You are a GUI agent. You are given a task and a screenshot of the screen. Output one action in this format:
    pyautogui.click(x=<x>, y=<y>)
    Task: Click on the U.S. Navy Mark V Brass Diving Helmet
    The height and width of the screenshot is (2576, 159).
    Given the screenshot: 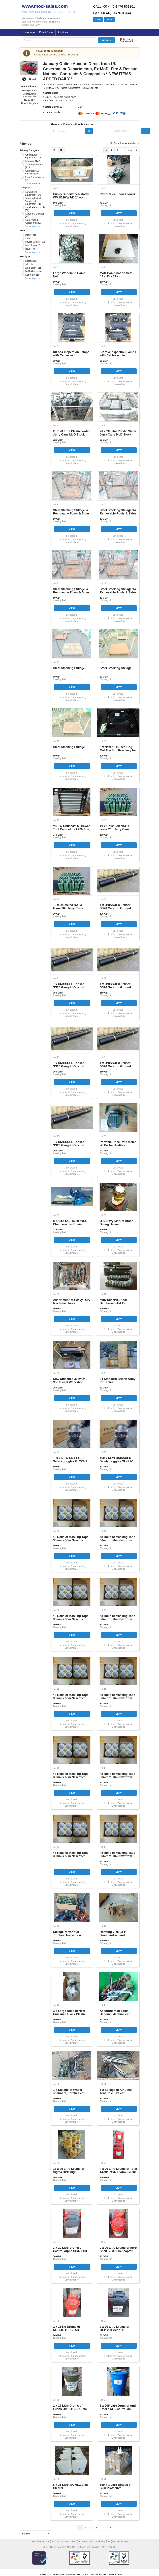 What is the action you would take?
    pyautogui.click(x=116, y=1222)
    